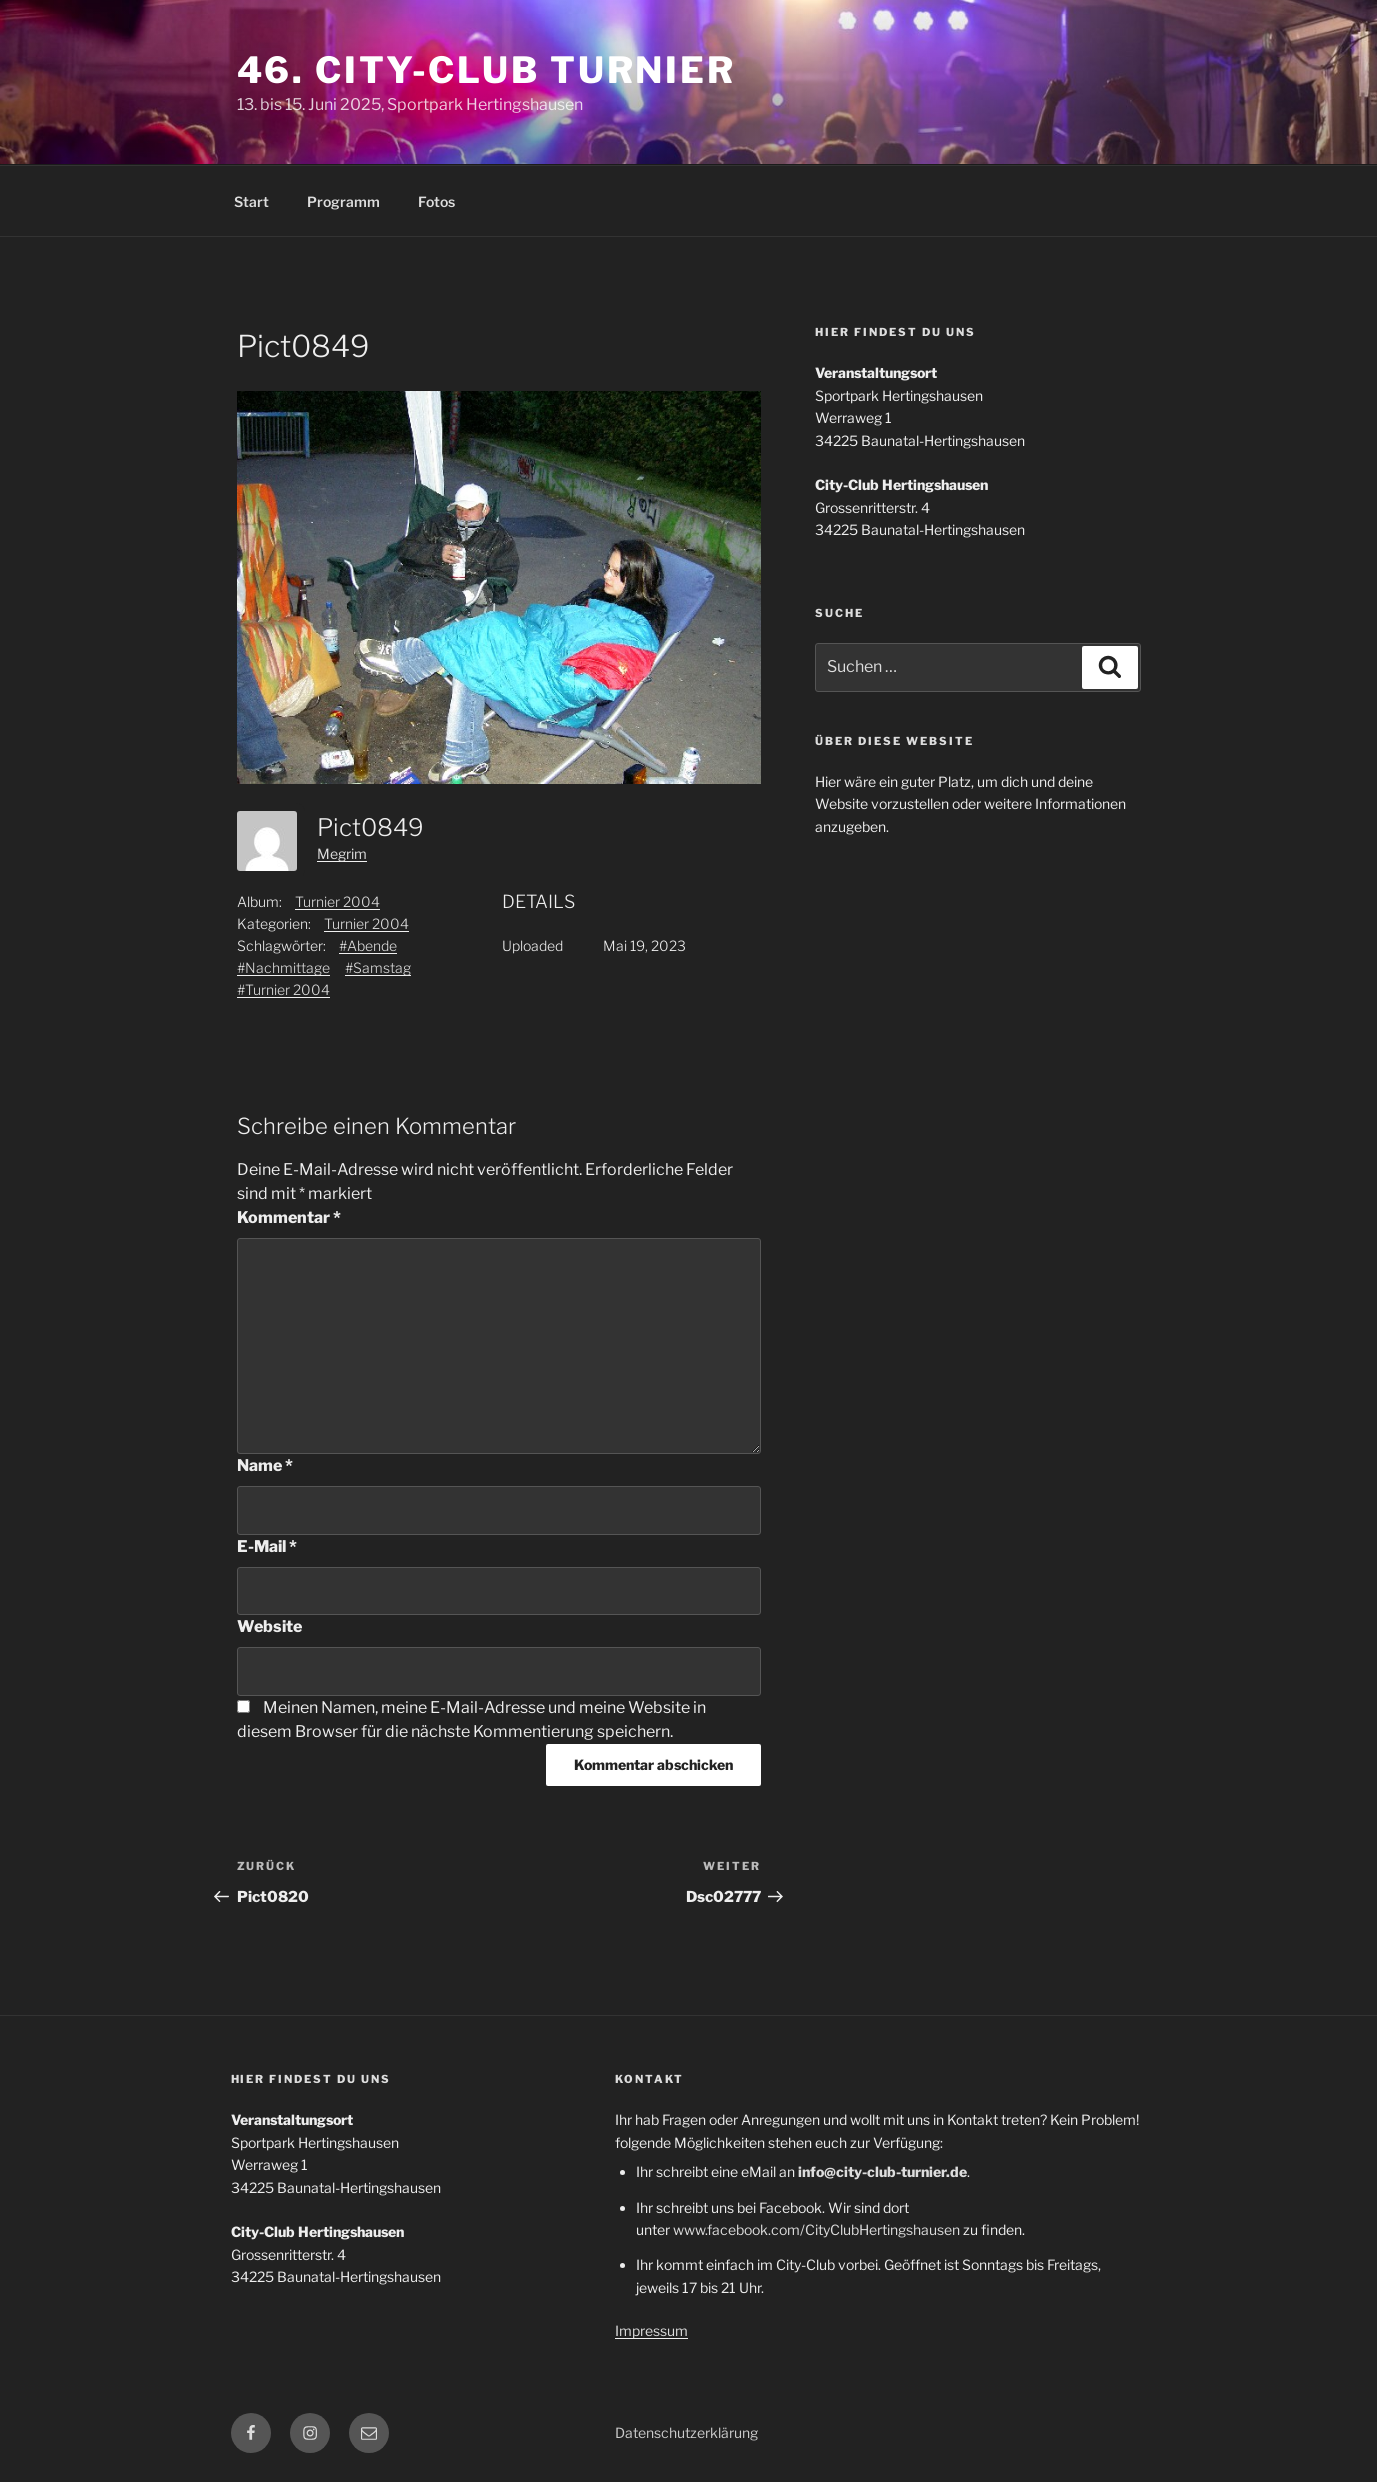 The height and width of the screenshot is (2482, 1377). What do you see at coordinates (267, 1546) in the screenshot?
I see `E-Mail` at bounding box center [267, 1546].